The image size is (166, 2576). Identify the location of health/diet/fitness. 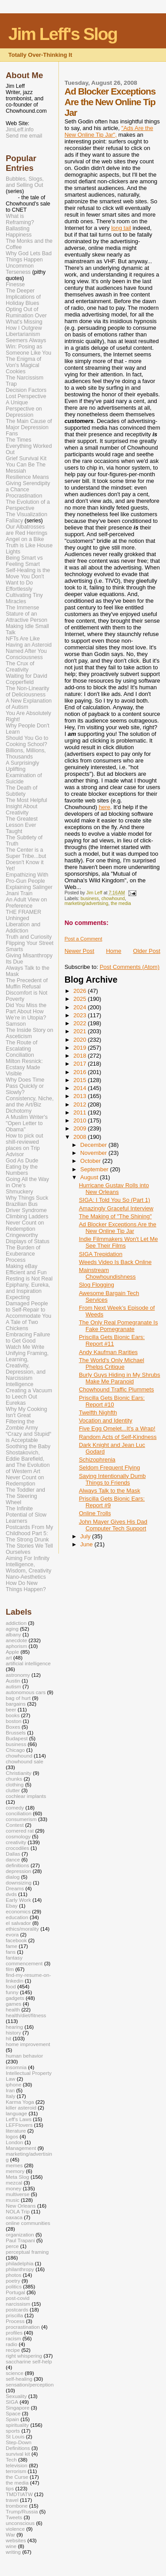
(26, 2015).